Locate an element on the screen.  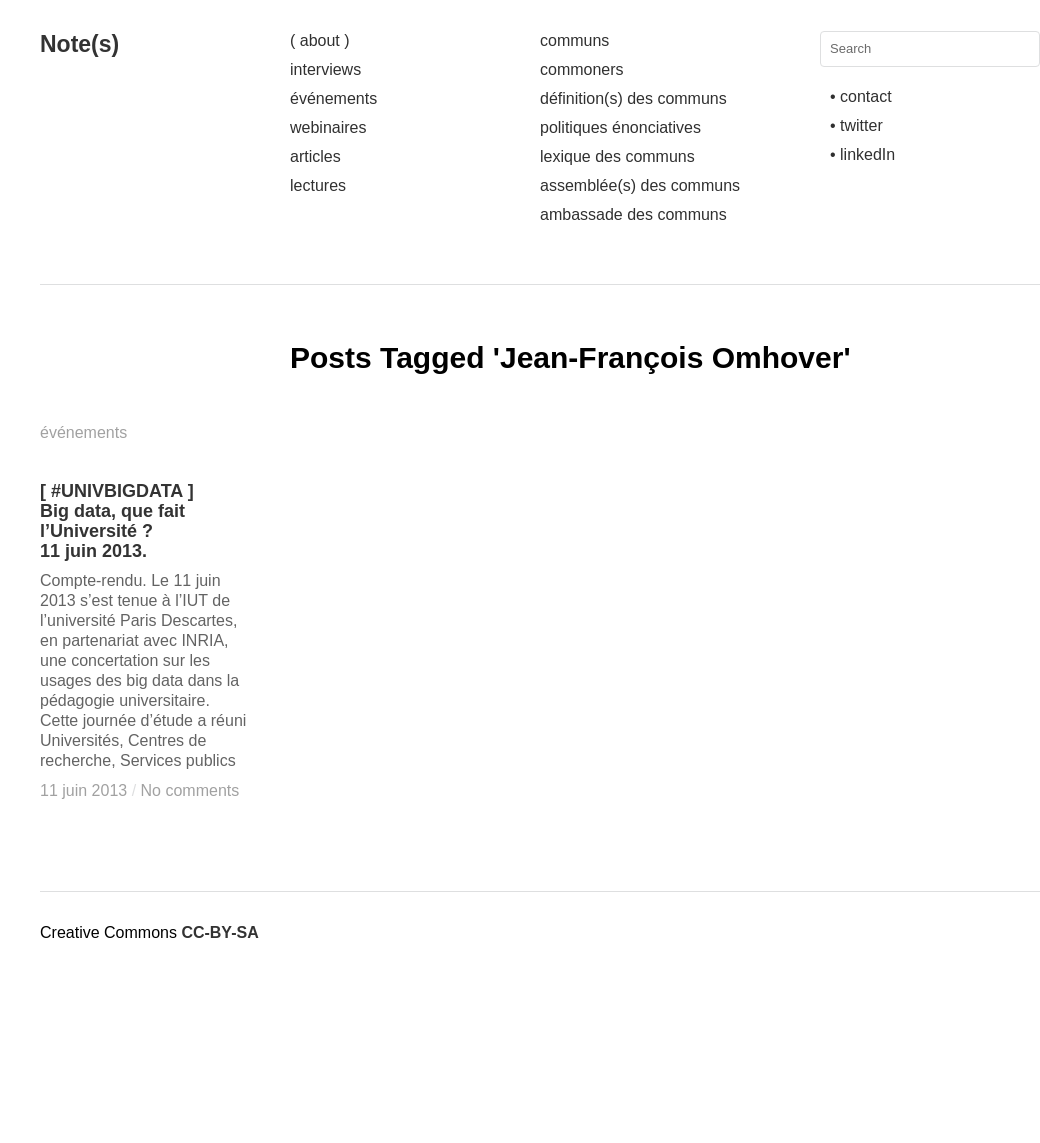
CC-BY-SA is located at coordinates (219, 932).